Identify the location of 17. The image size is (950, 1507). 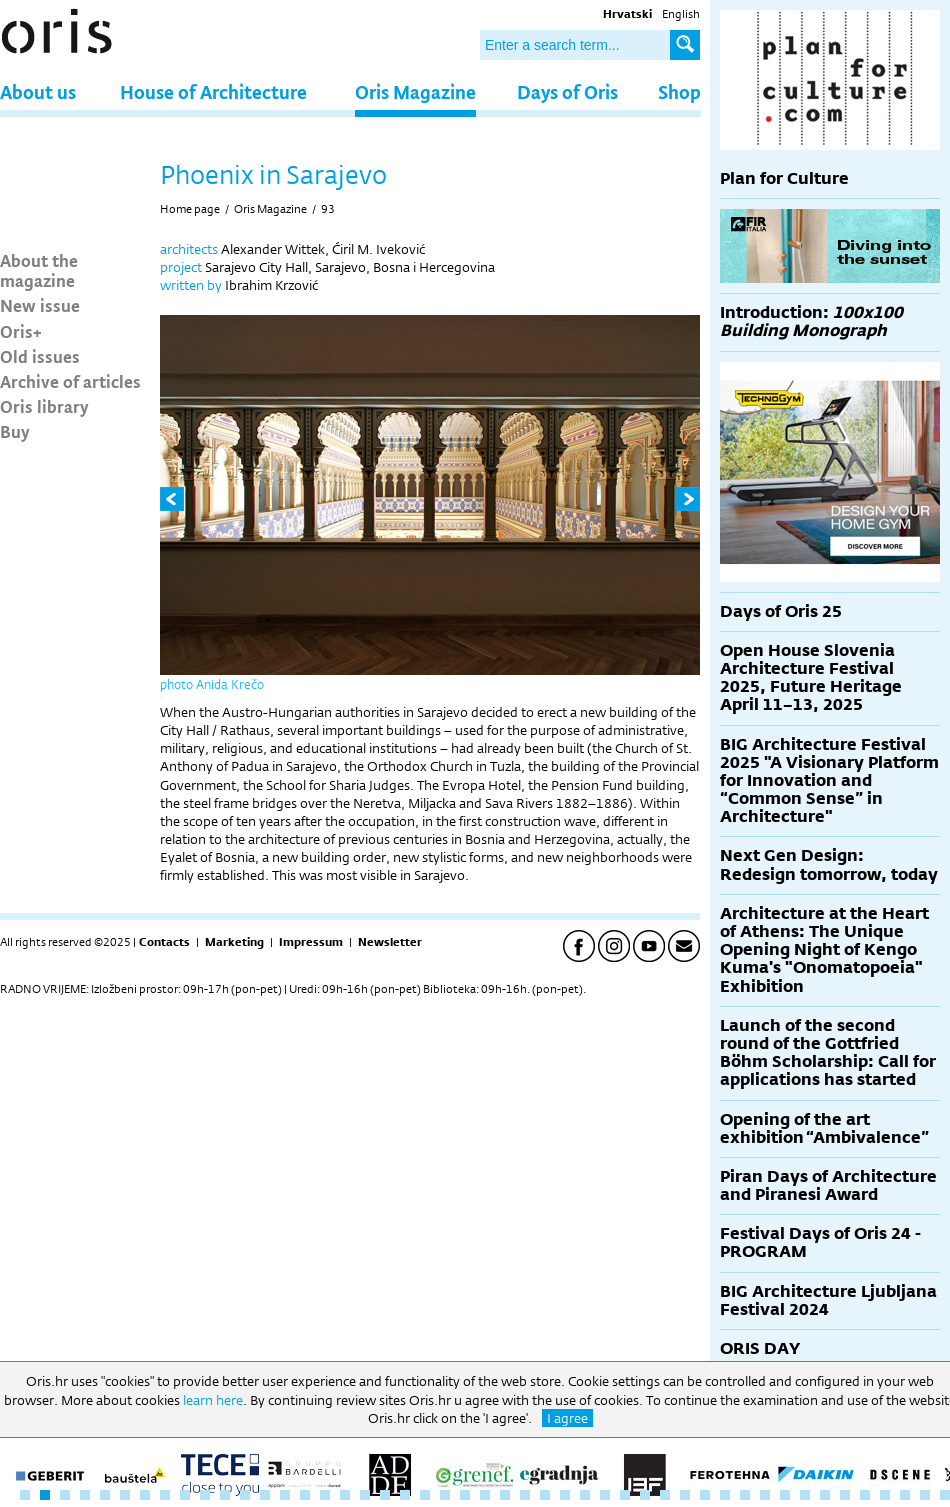
(345, 1495).